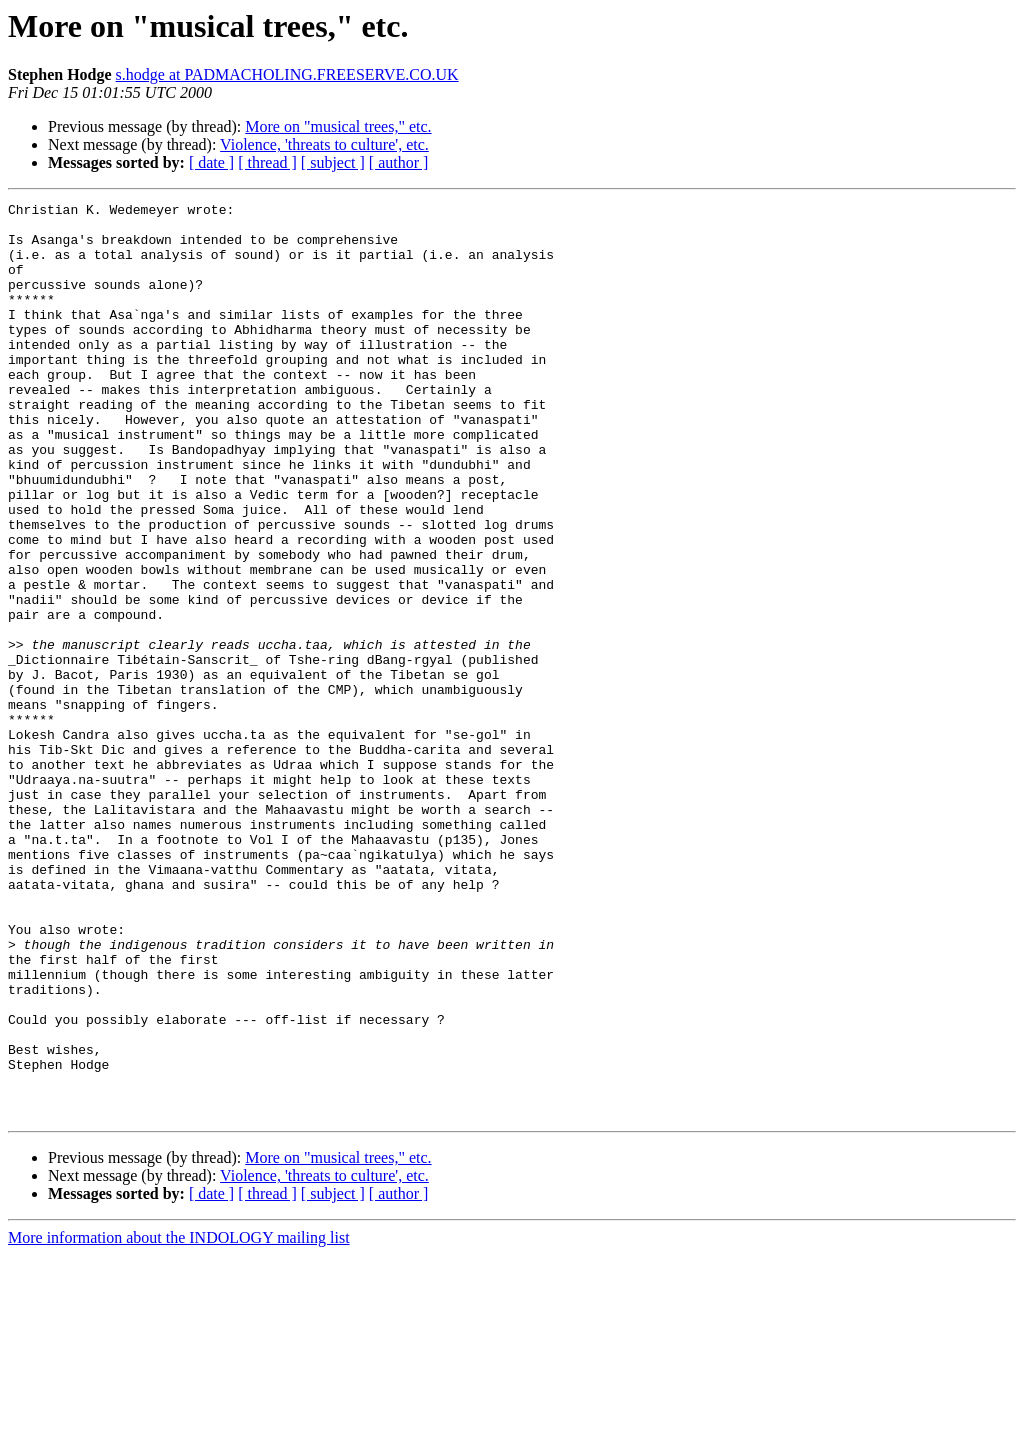 Image resolution: width=1024 pixels, height=1438 pixels. Describe the element at coordinates (287, 74) in the screenshot. I see `s.hodge at PADMACHOLING.FREESERVE.CO.UK` at that location.